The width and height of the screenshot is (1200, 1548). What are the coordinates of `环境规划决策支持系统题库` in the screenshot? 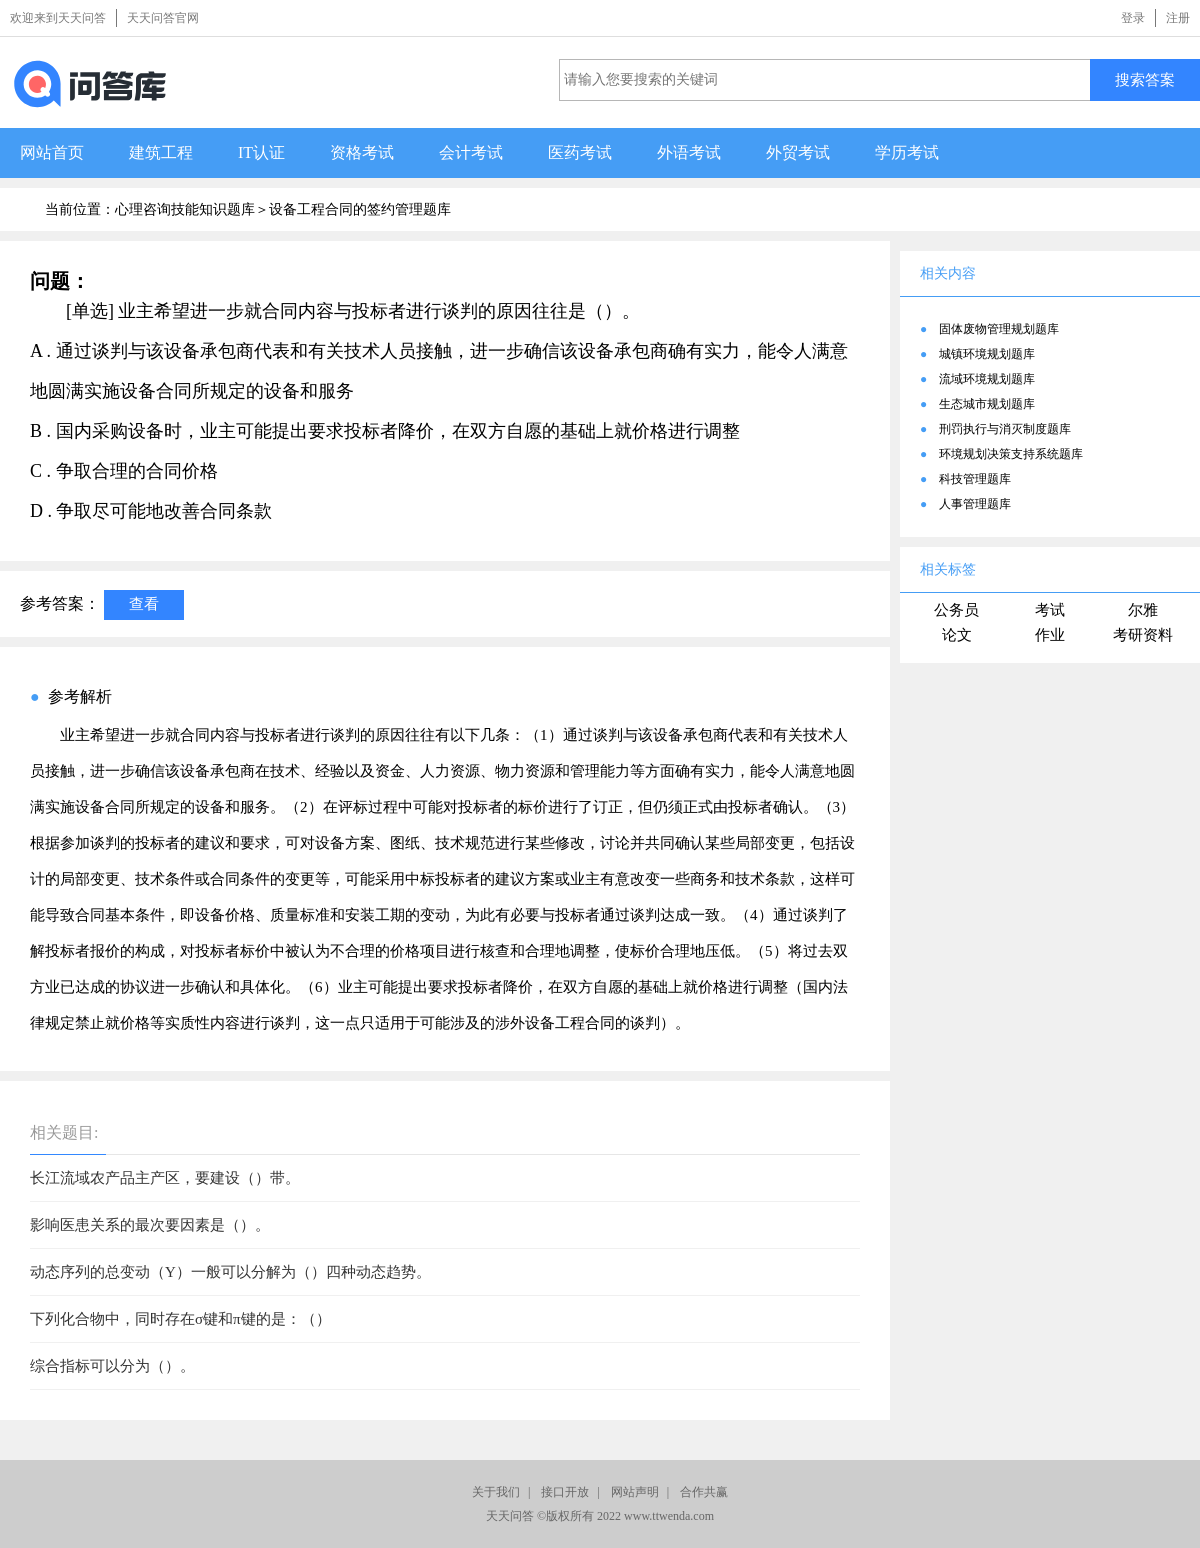 It's located at (1011, 454).